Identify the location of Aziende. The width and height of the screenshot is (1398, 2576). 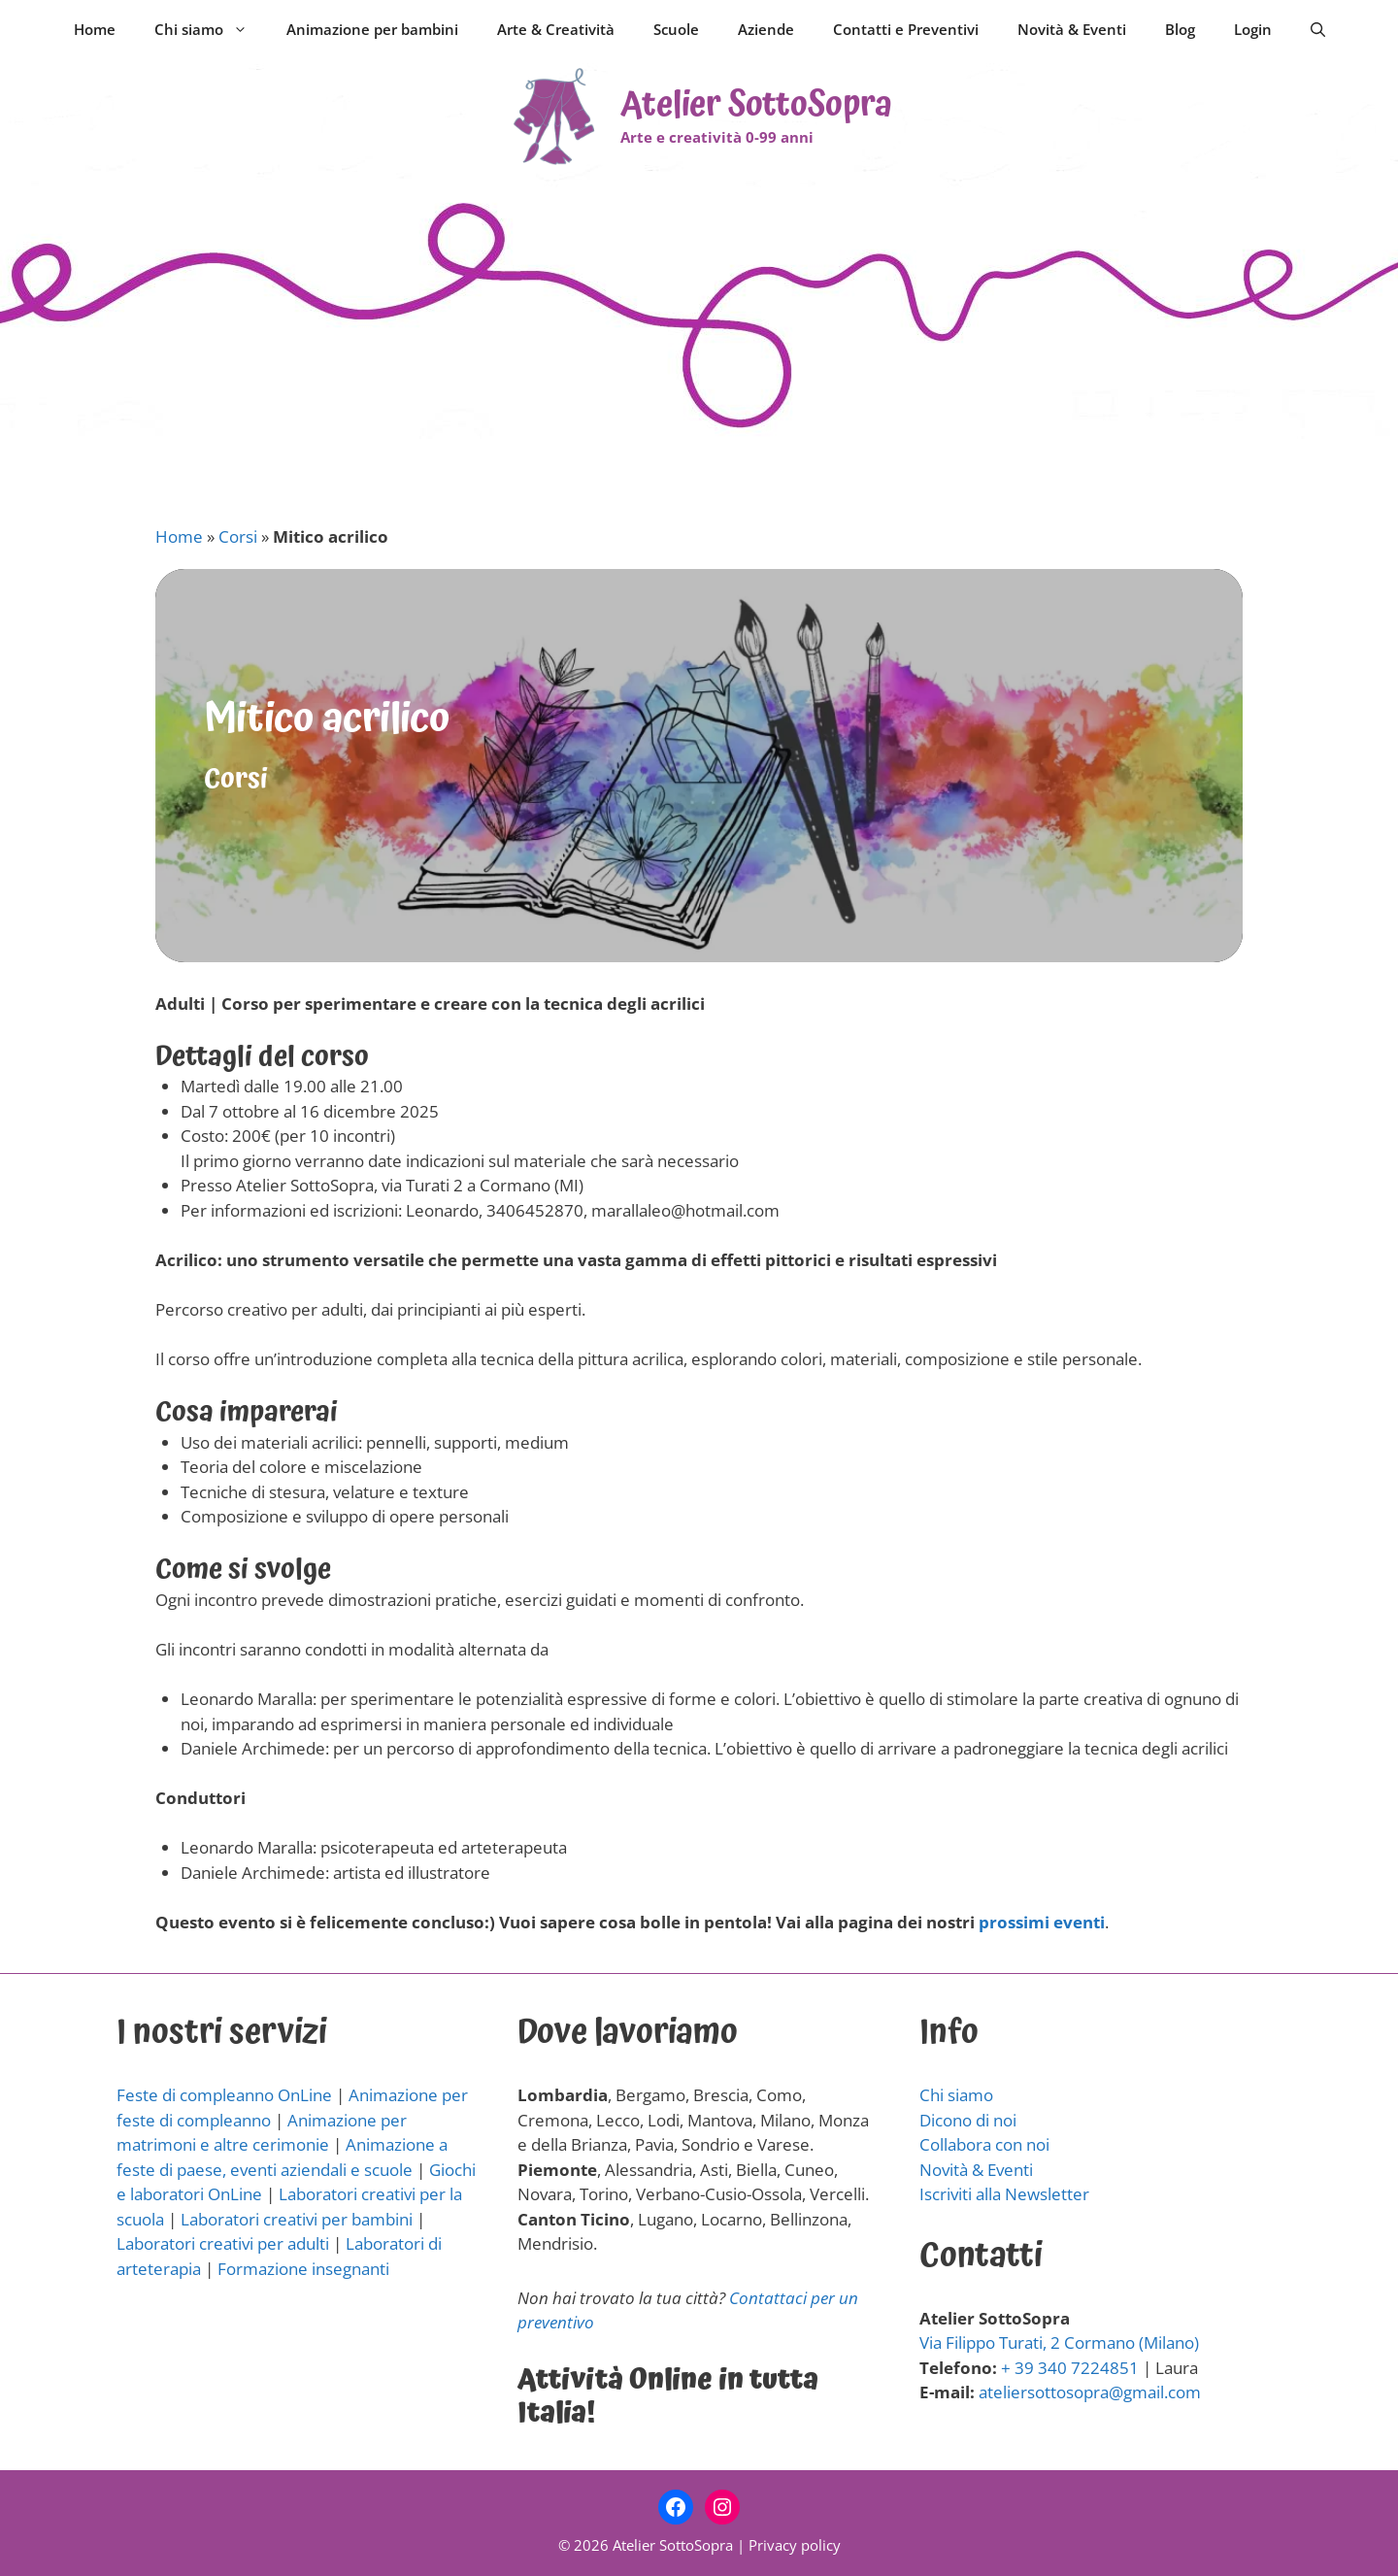
(766, 29).